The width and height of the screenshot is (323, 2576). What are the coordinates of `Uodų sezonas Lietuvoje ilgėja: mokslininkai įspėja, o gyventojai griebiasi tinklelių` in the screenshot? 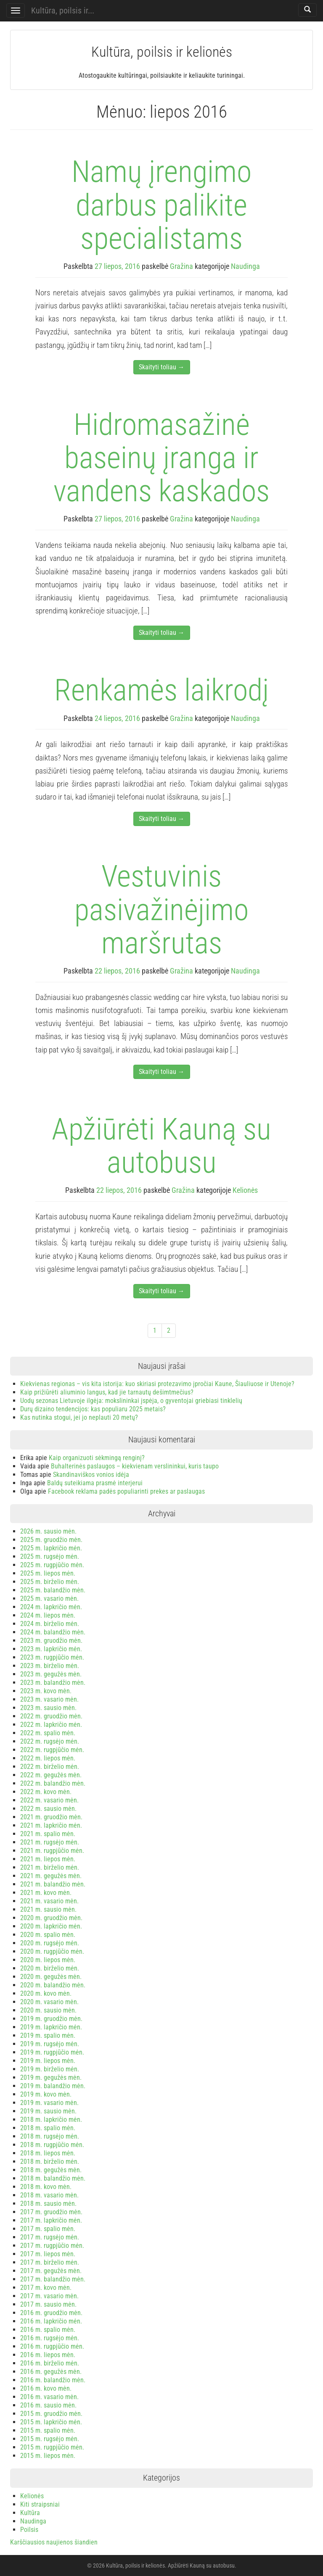 It's located at (131, 1401).